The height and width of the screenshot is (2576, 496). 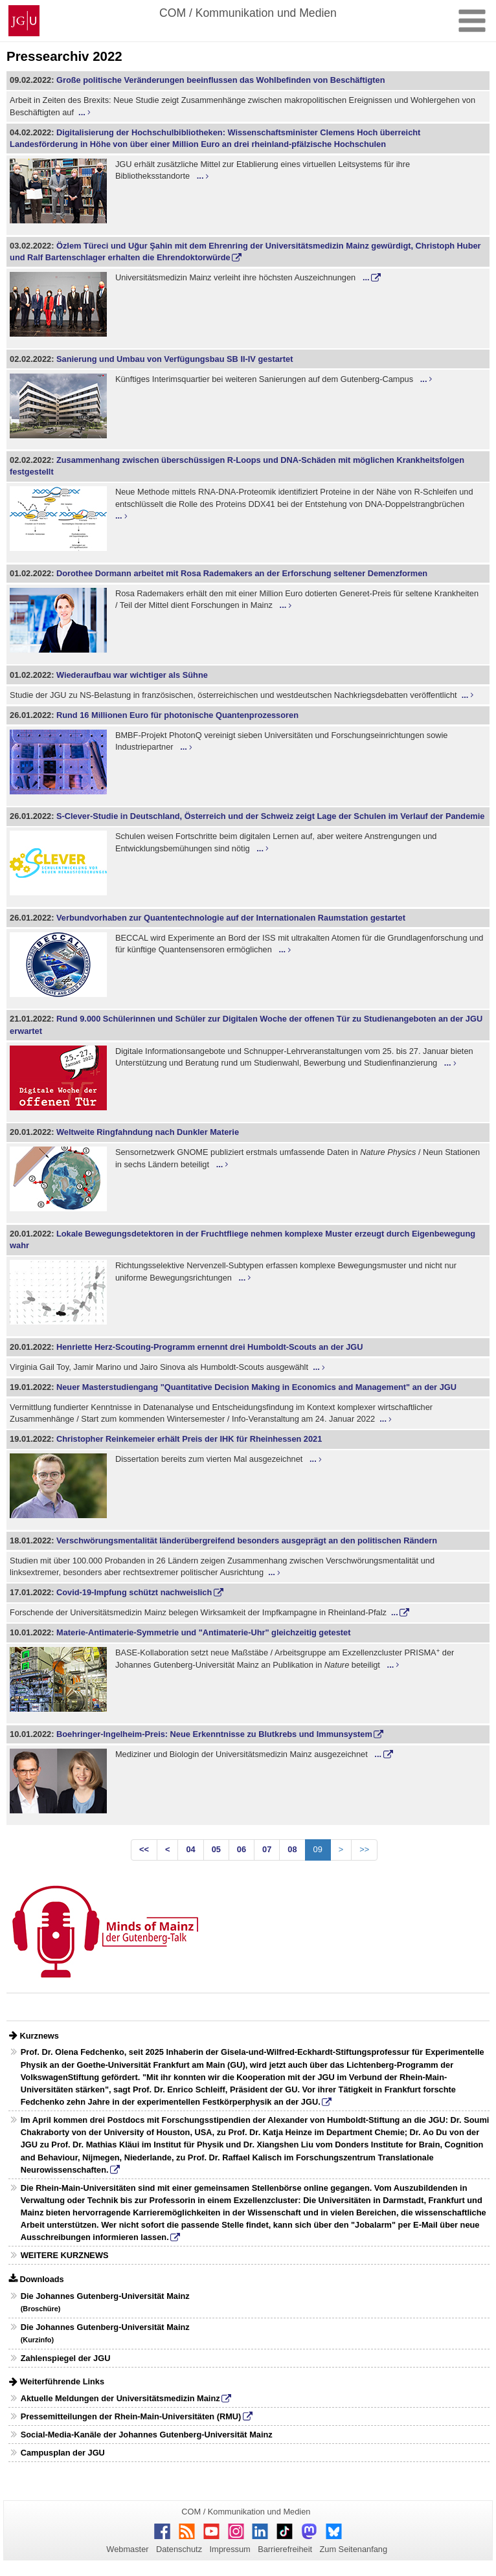 I want to click on Materie-Antimaterie-Symmetrie und "Antimaterie-Uhr" gleichzeitig getestet, so click(x=203, y=1632).